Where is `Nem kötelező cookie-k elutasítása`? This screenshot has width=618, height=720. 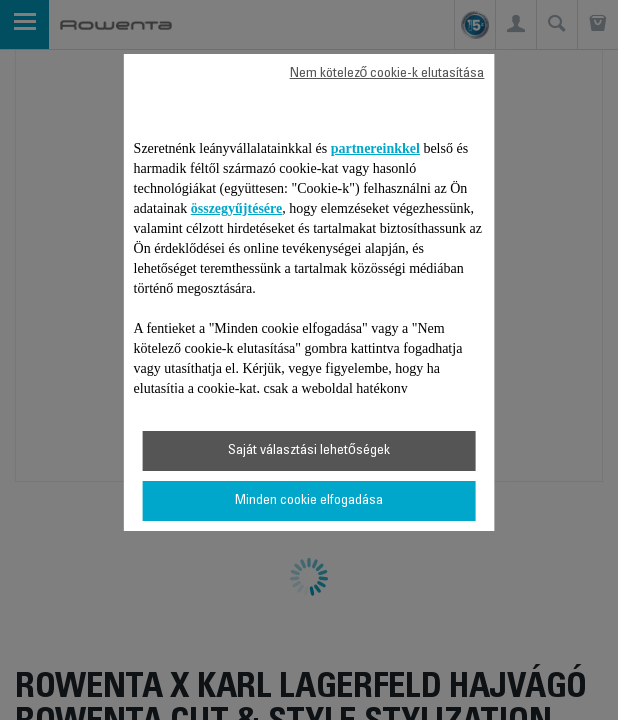 Nem kötelező cookie-k elutasítása is located at coordinates (387, 74).